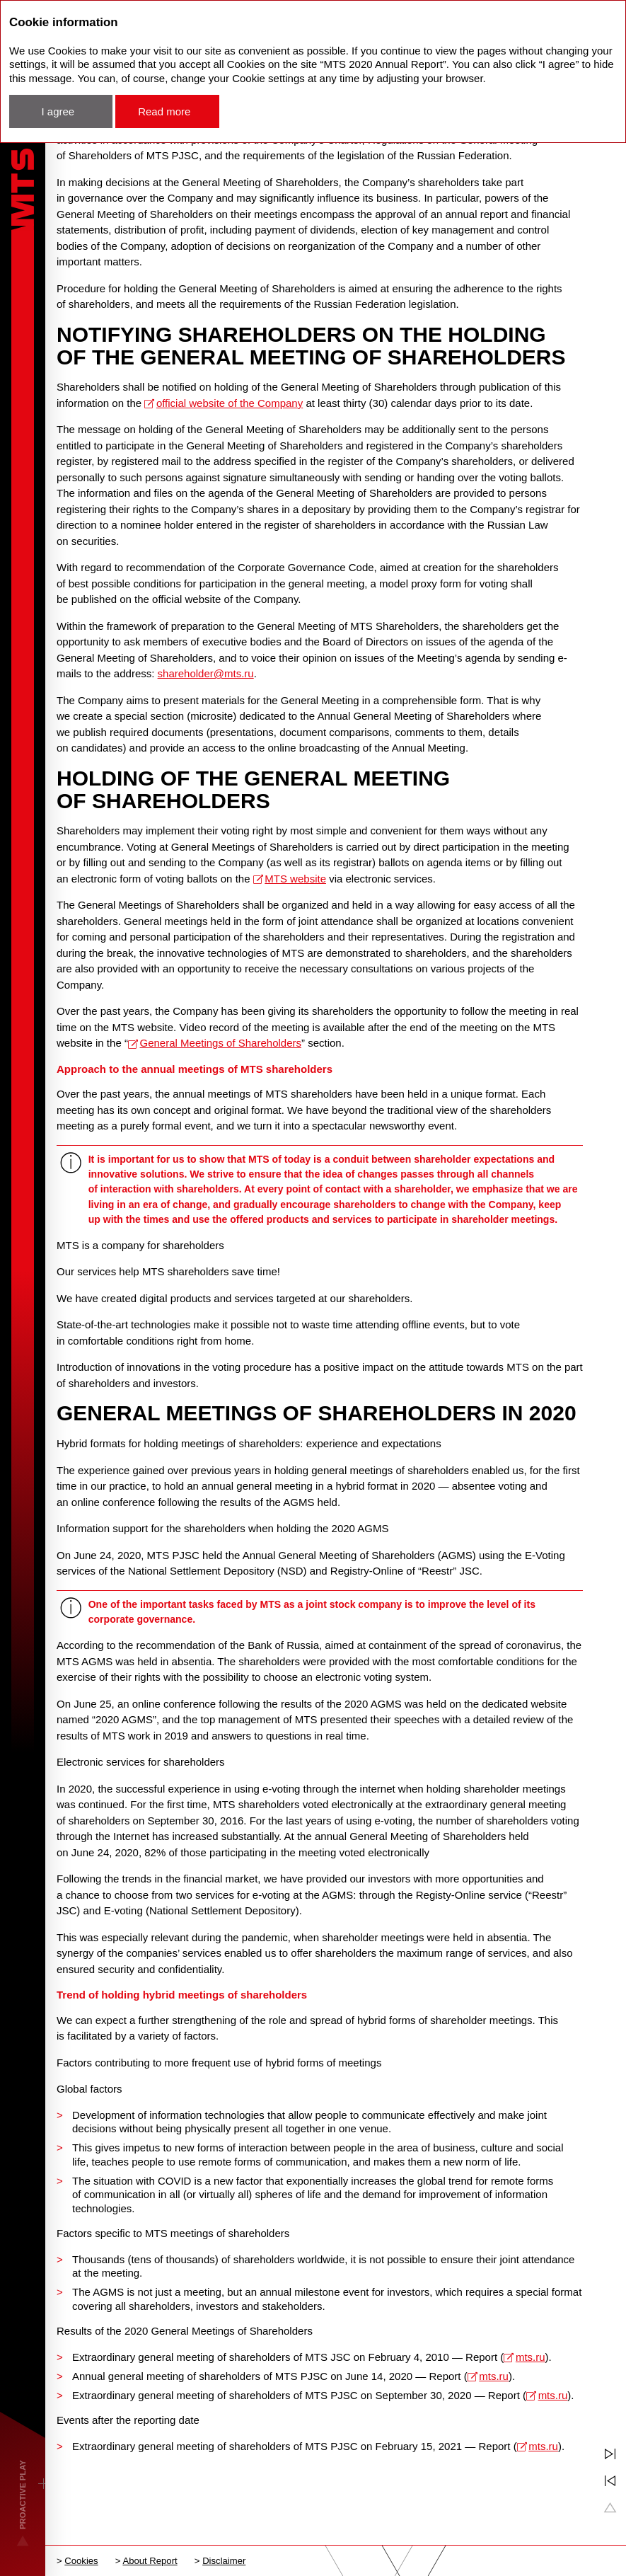 This screenshot has height=2576, width=626. Describe the element at coordinates (220, 1043) in the screenshot. I see `General Meetings of Shareholders` at that location.